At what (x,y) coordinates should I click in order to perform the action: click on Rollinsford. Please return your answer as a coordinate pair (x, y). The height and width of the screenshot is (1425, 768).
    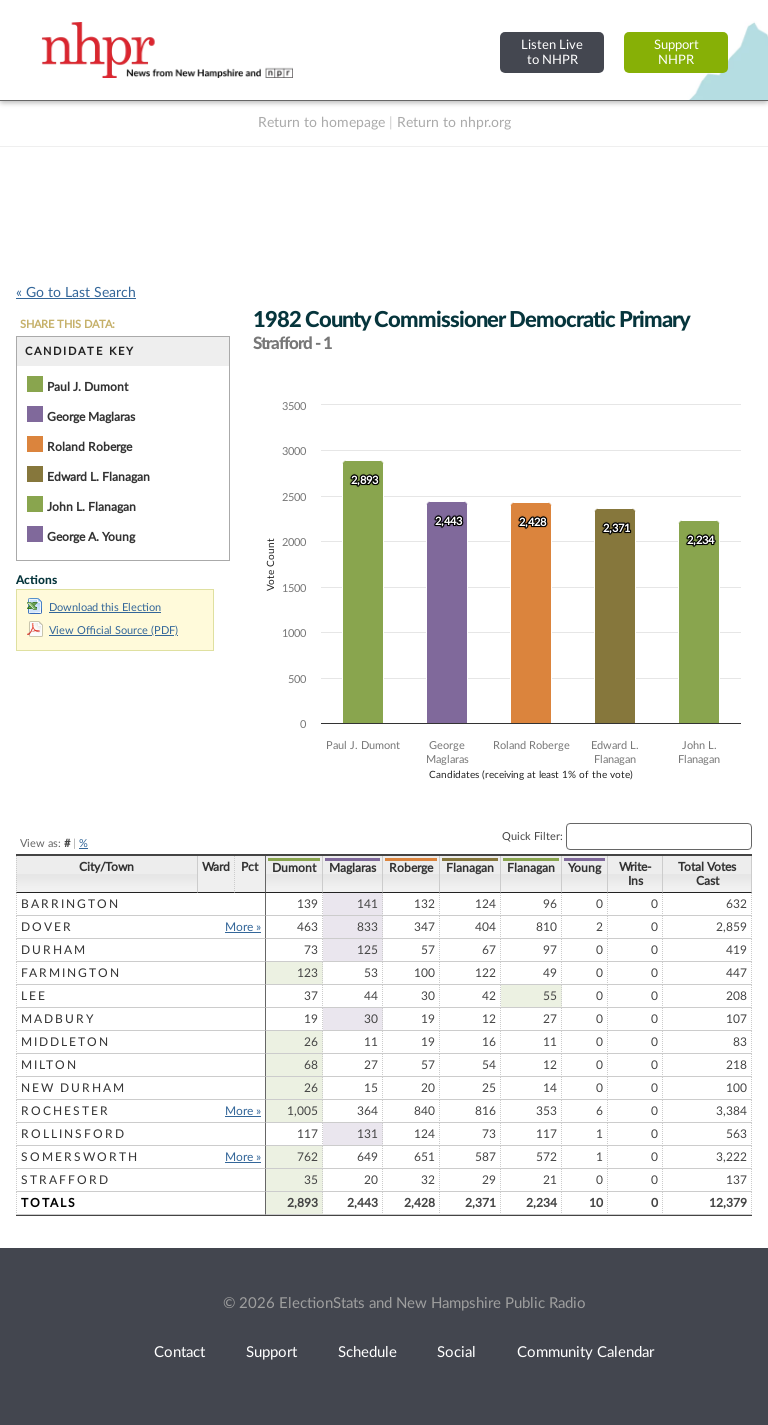
    Looking at the image, I should click on (73, 1134).